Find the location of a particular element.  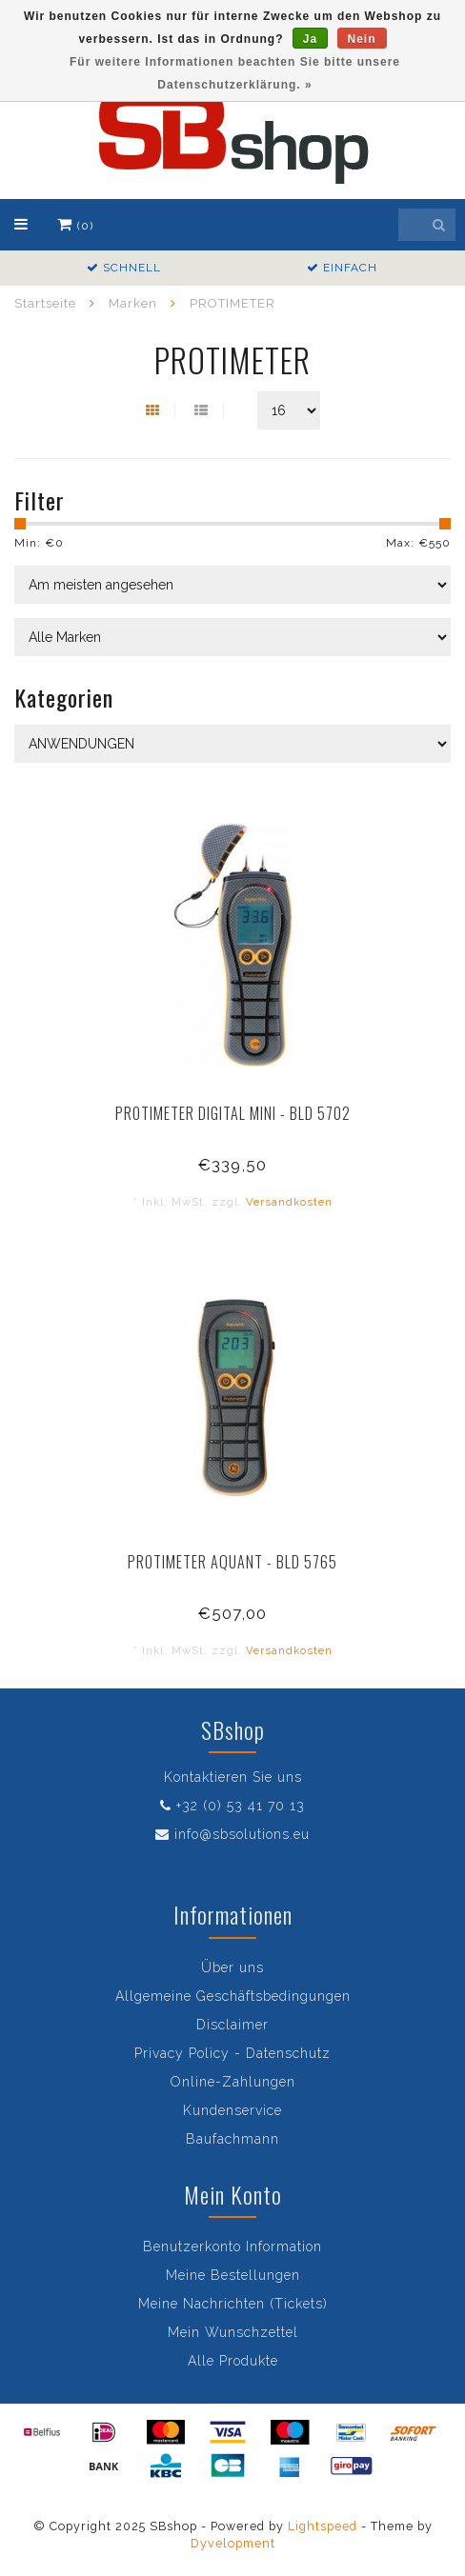

Über uns is located at coordinates (232, 1967).